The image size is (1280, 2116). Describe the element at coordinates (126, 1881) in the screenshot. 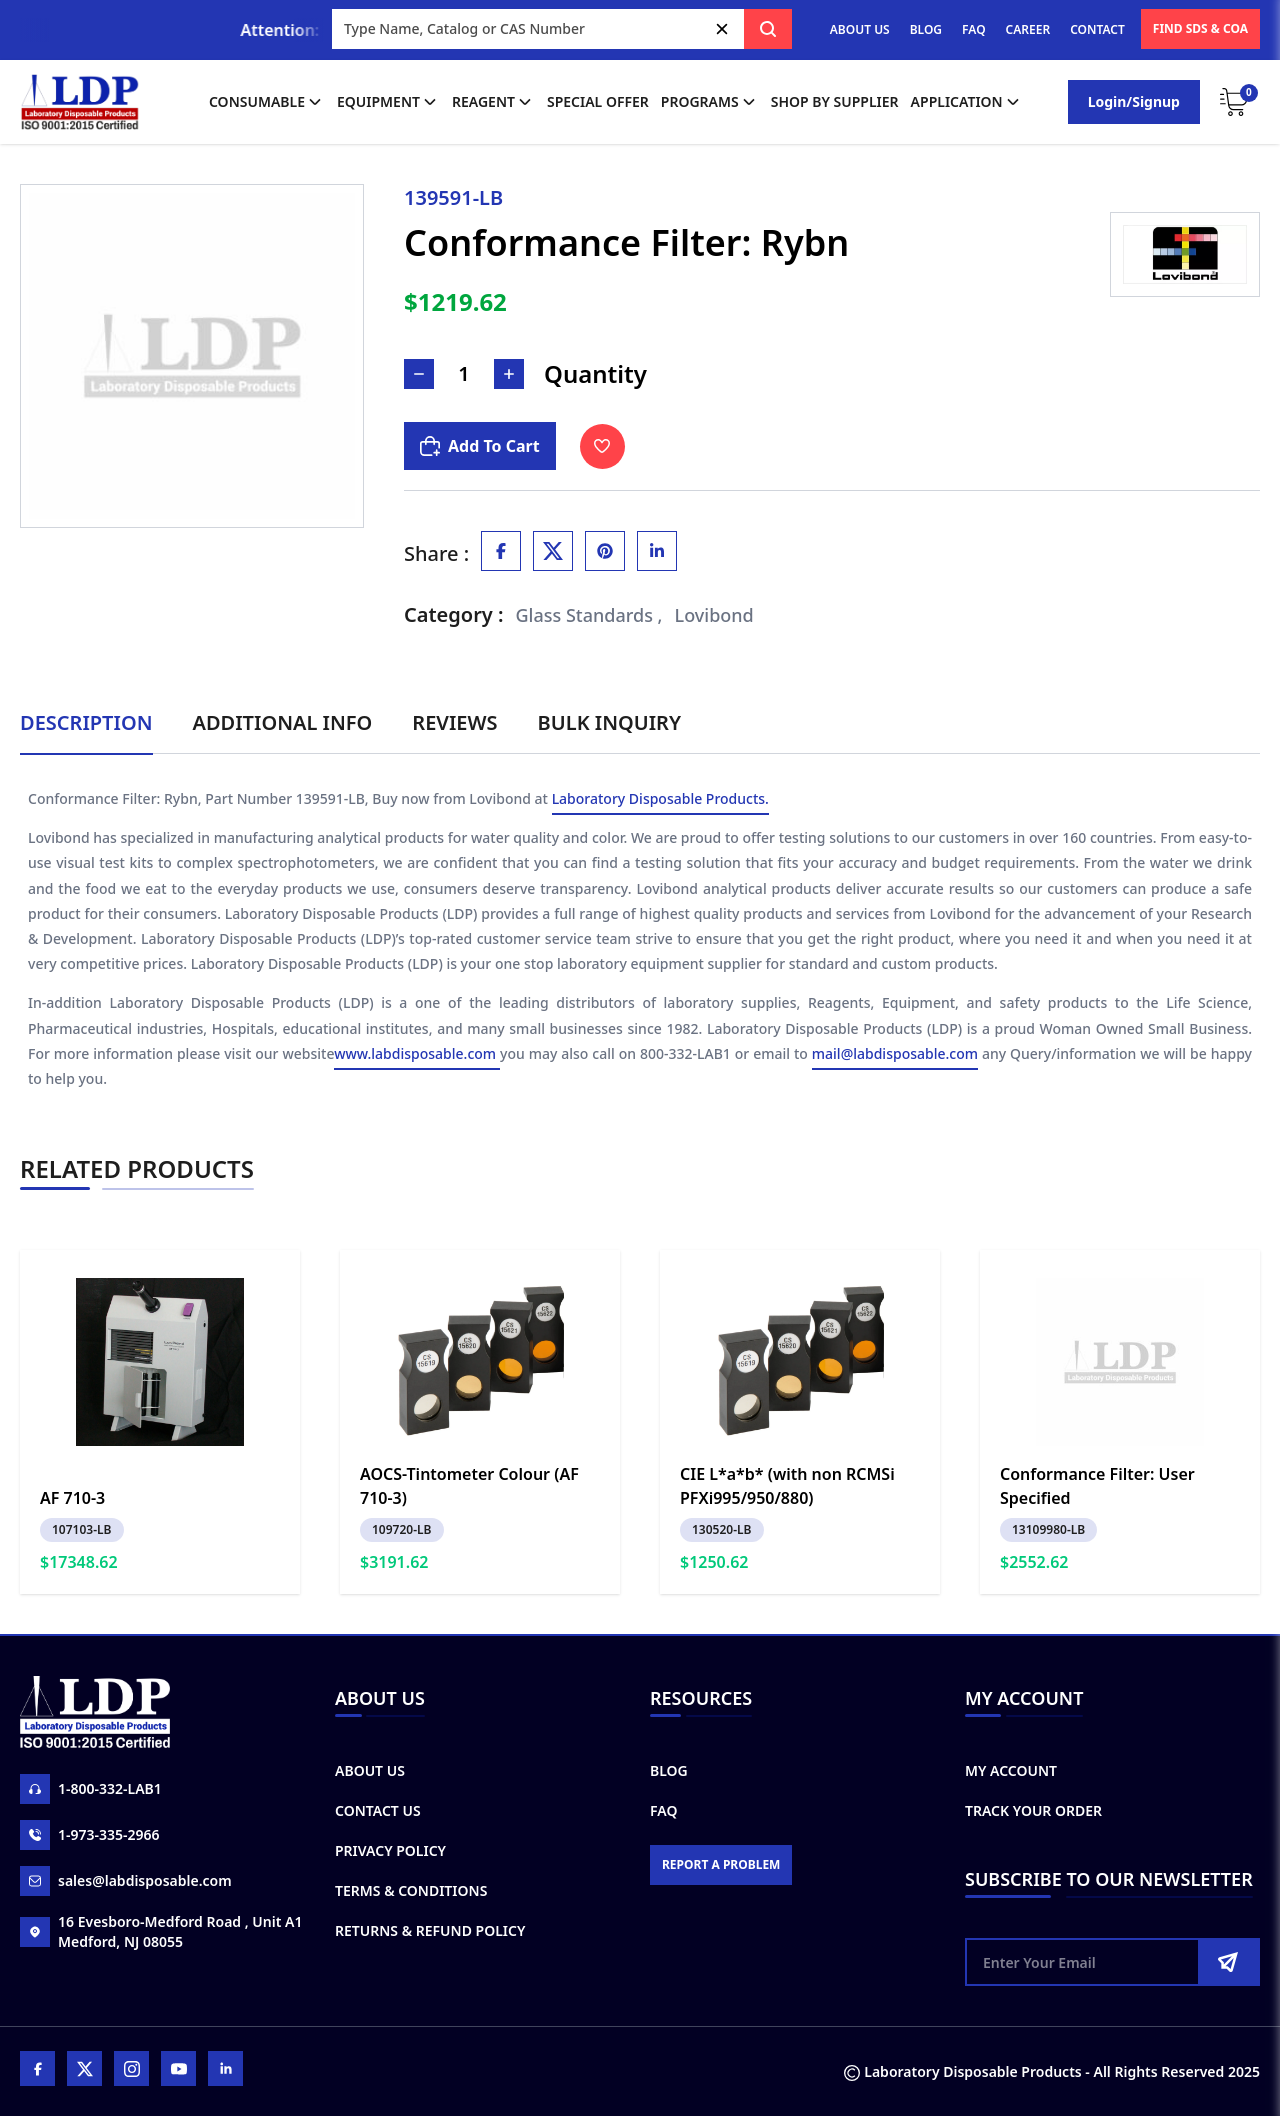

I see `sales@labdisposable.com` at that location.